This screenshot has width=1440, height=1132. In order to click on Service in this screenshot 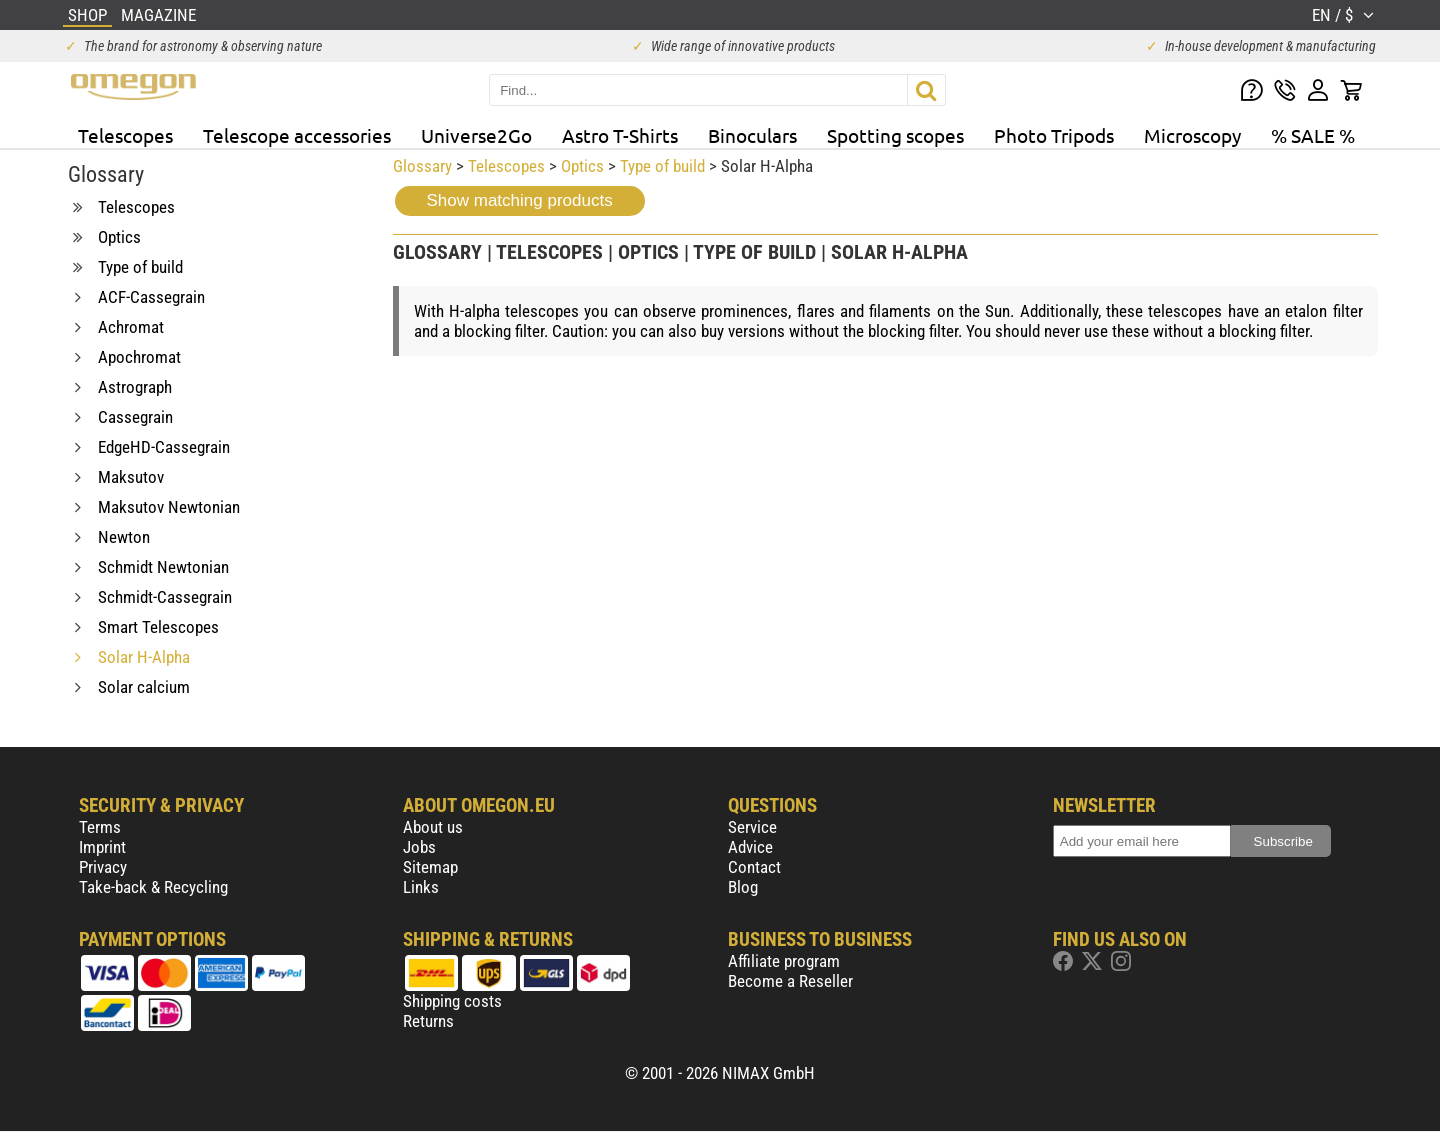, I will do `click(752, 827)`.